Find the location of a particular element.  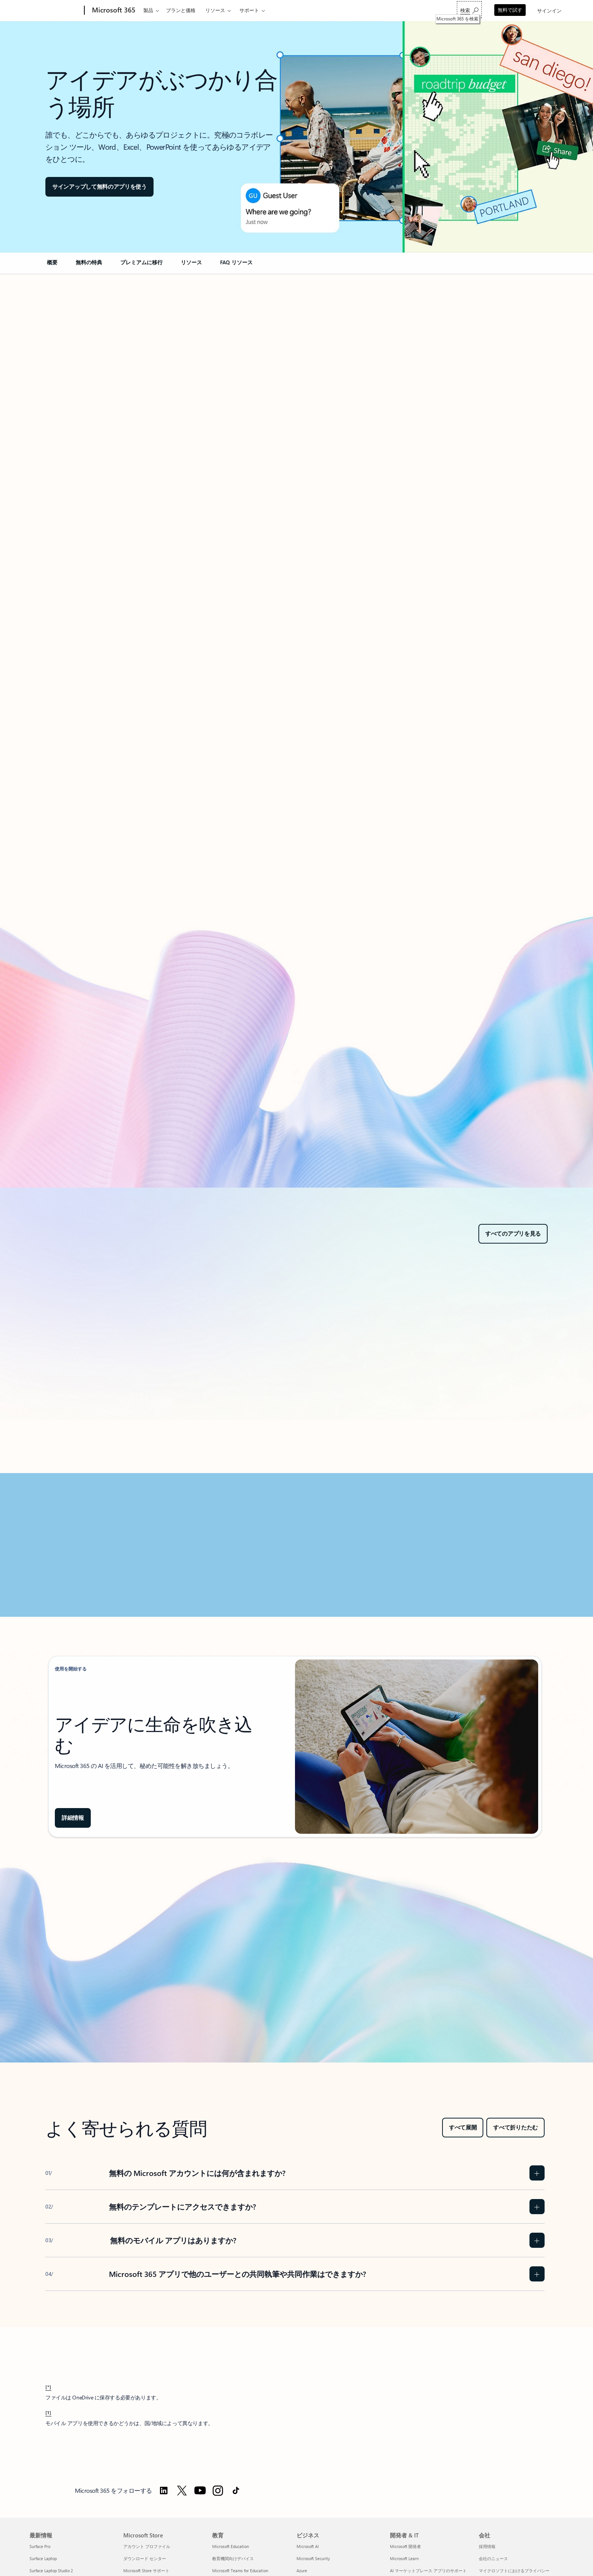

Surface Laptop [Surface Laptop 最新情報] is located at coordinates (43, 2558).